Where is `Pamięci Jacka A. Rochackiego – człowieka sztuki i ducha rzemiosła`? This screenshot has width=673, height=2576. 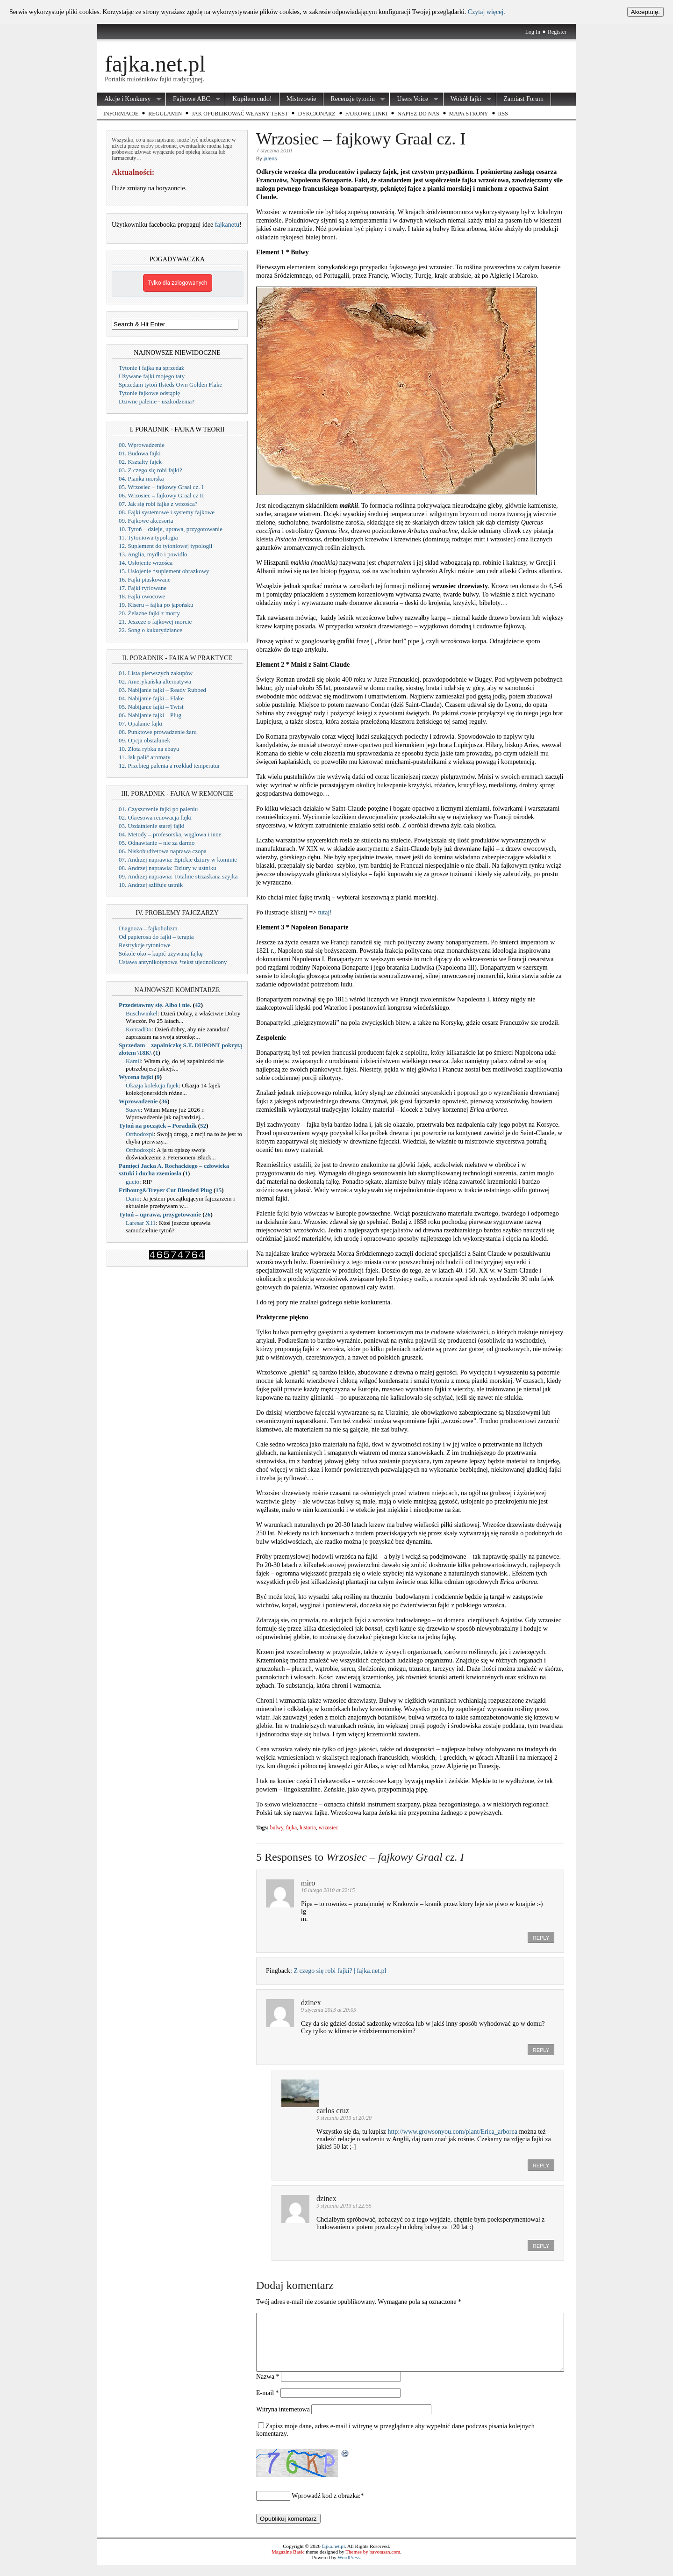
Pamięci Jacka A. Rochackiego – człowieka sztuki i ducha rzemiosła is located at coordinates (174, 1169).